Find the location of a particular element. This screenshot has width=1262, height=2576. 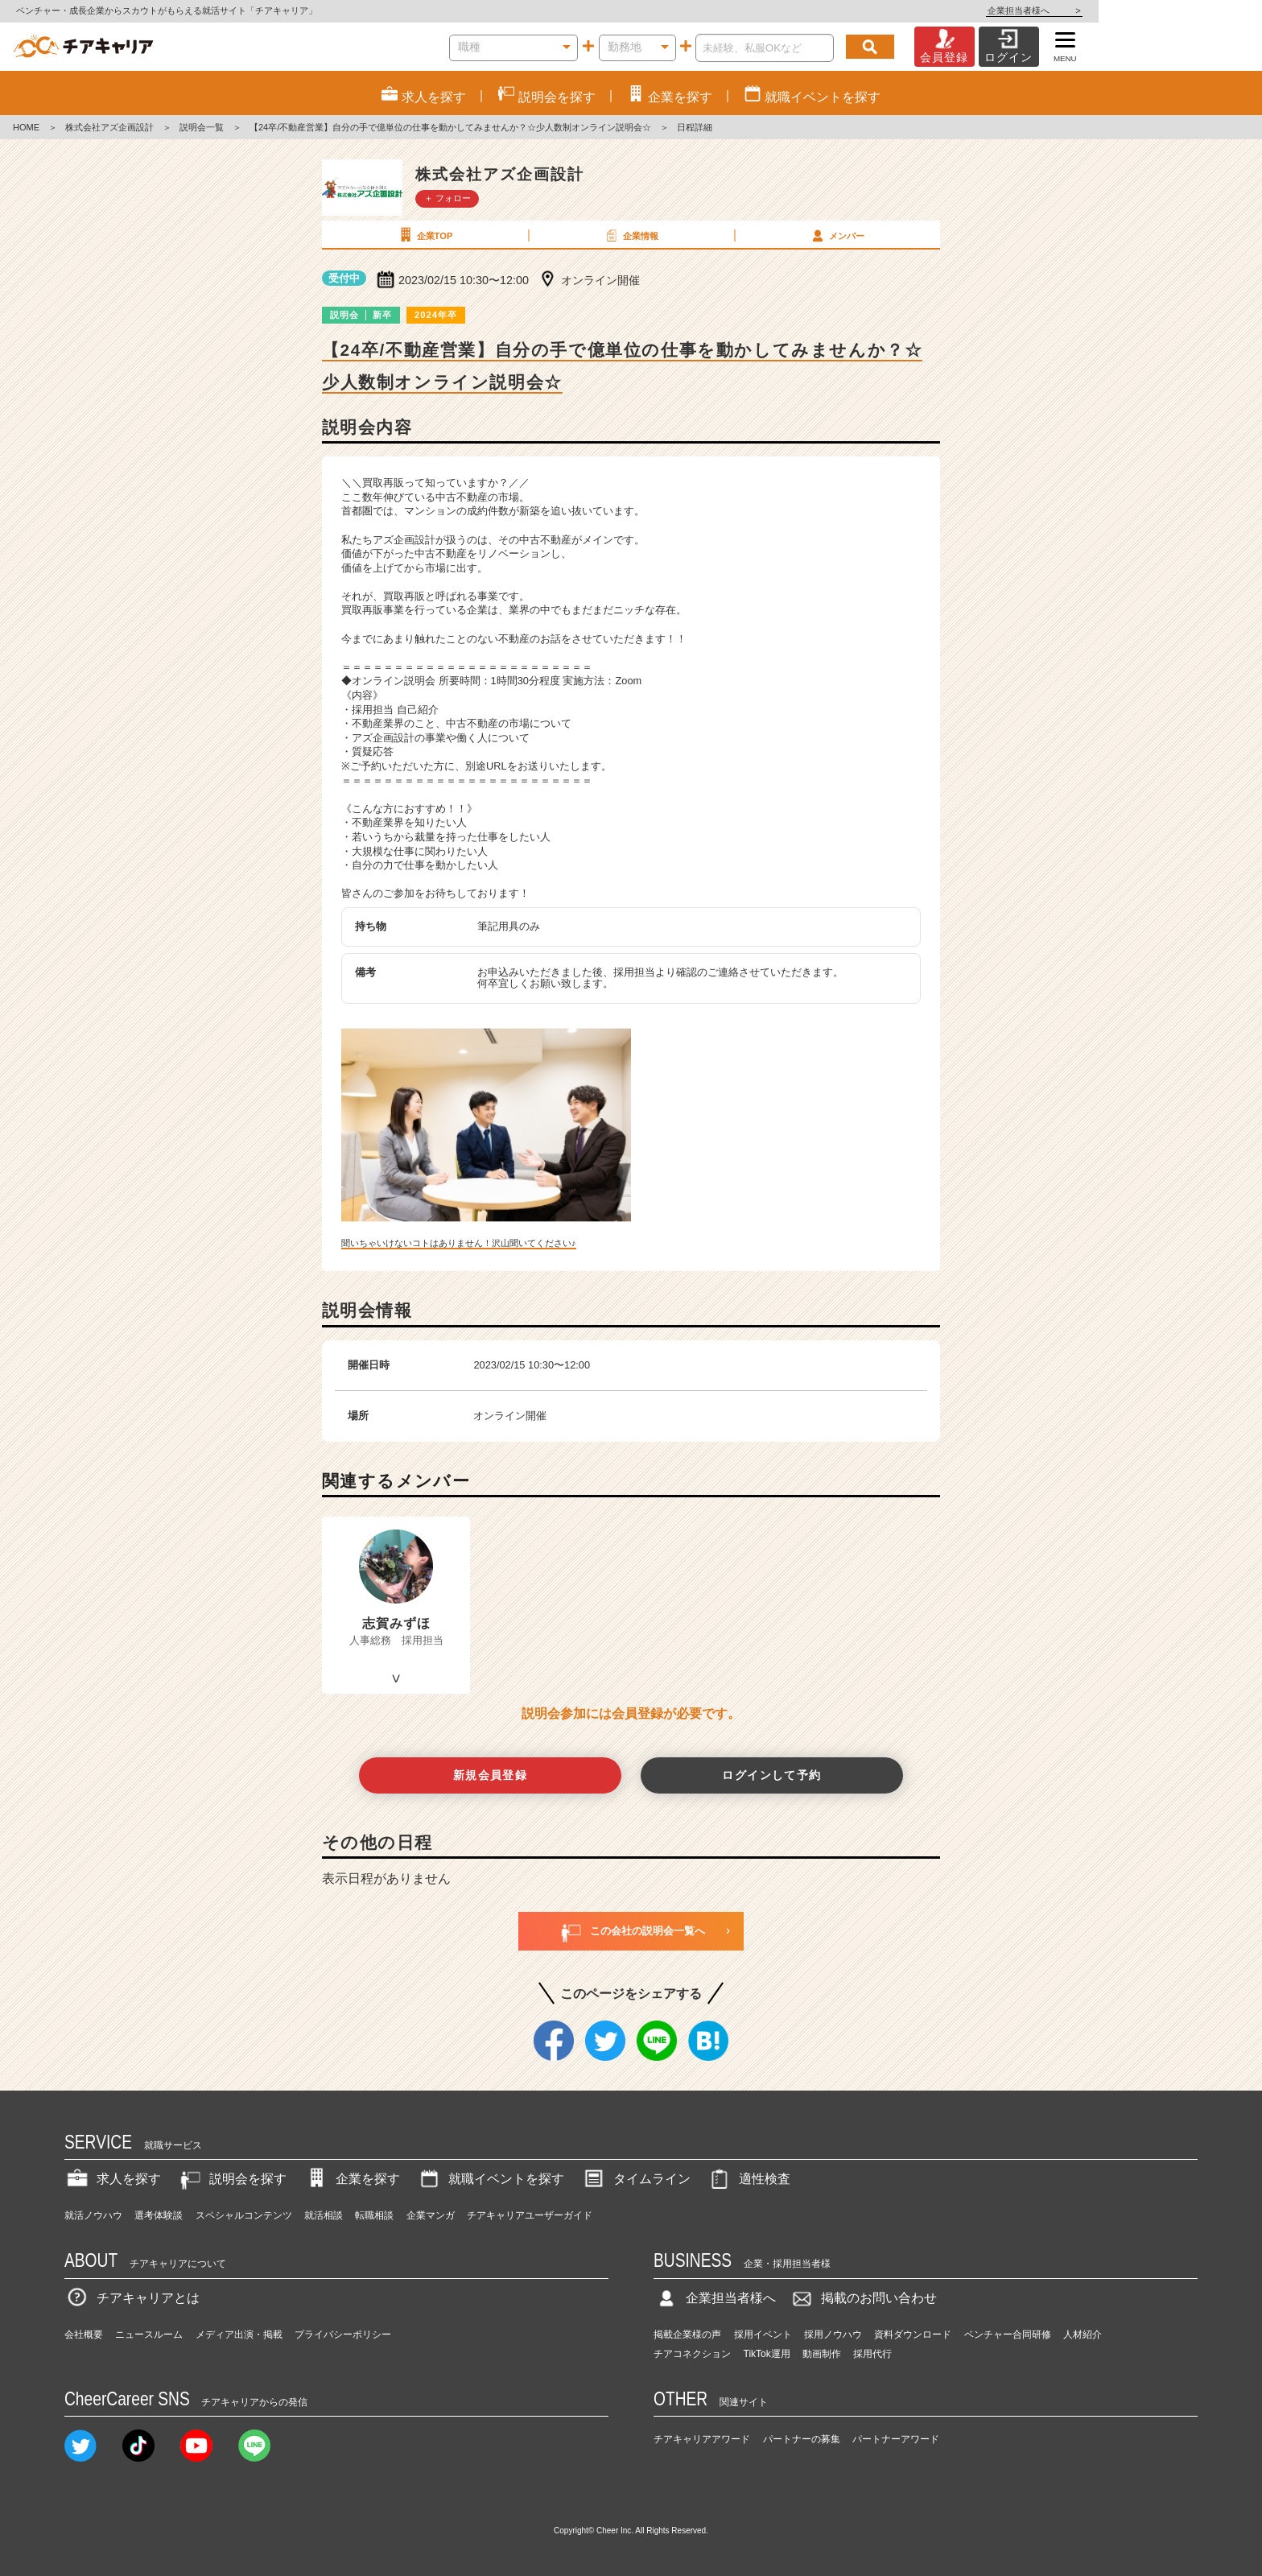

就活相談 is located at coordinates (323, 2215).